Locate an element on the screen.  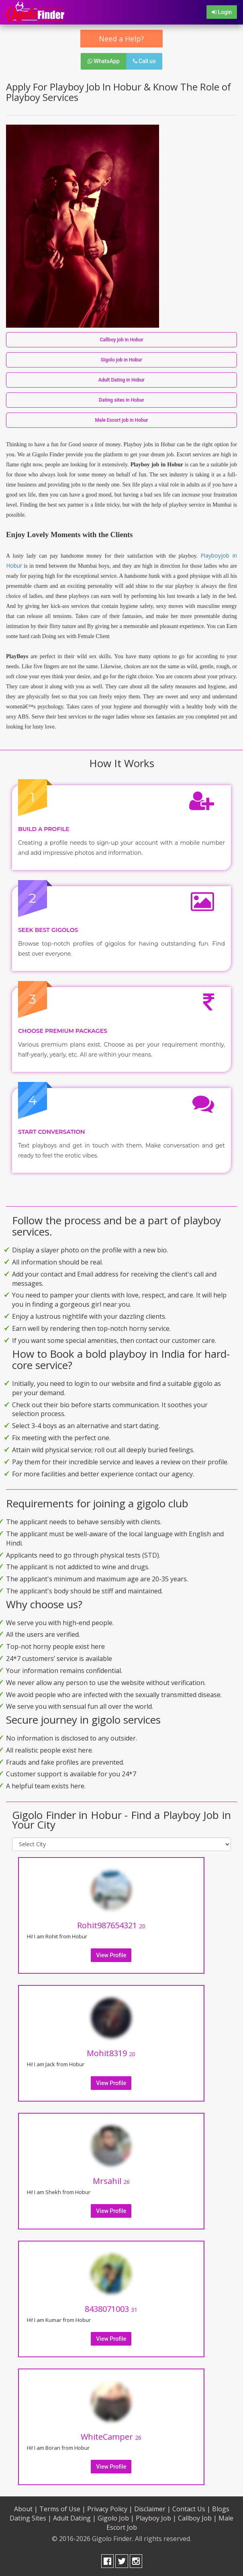
WhatsApp is located at coordinates (104, 61).